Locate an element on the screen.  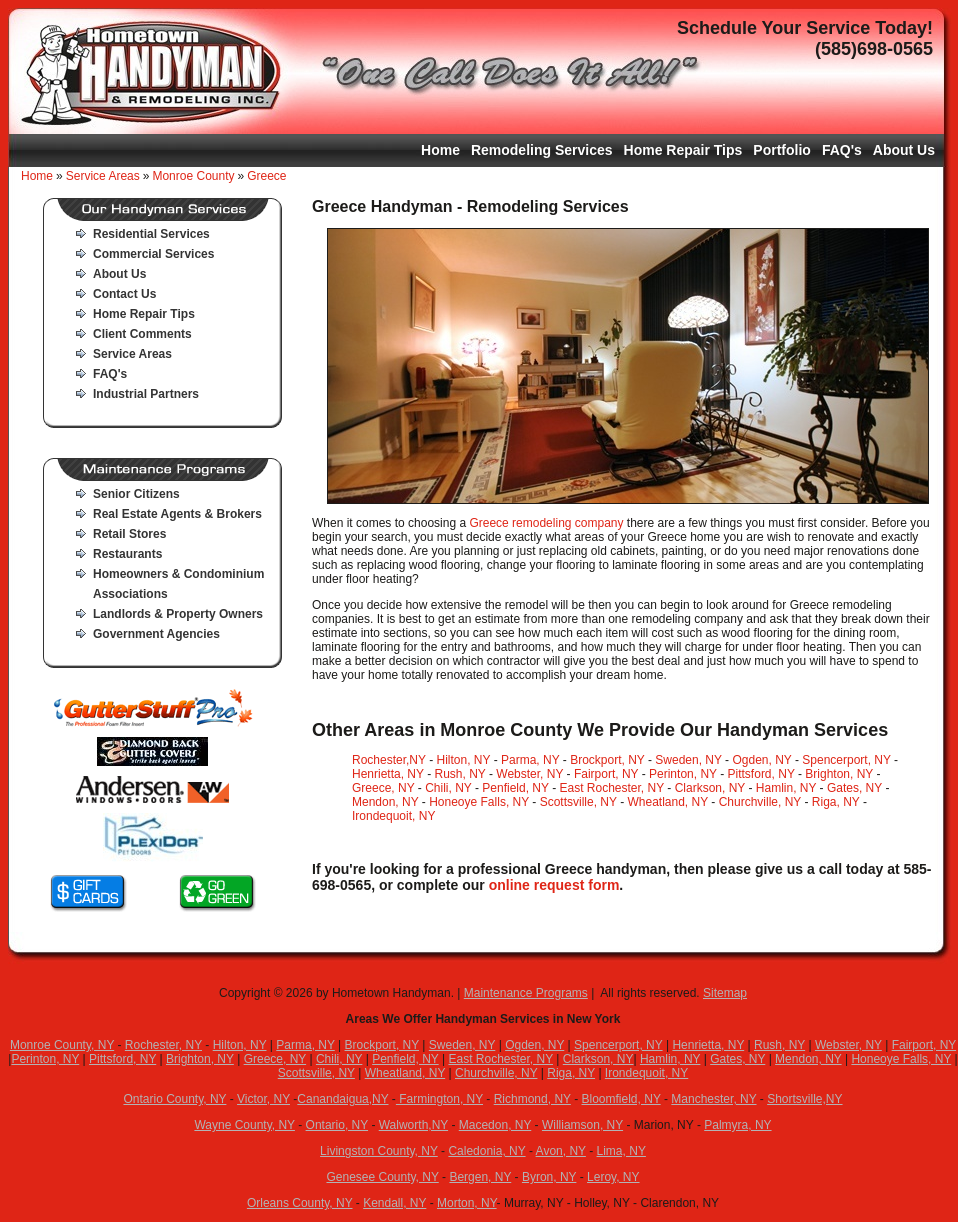
Bloomfield, NY is located at coordinates (621, 1099).